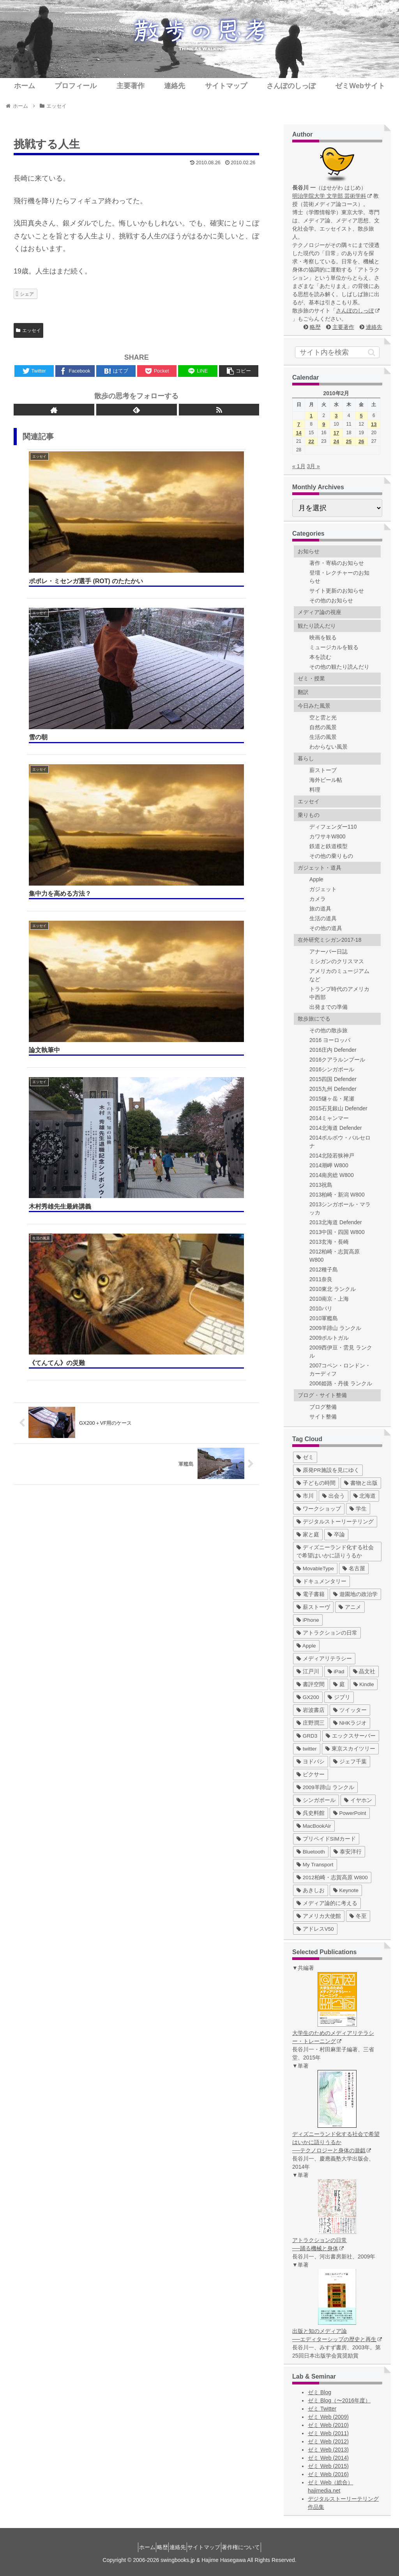 This screenshot has width=399, height=2576. What do you see at coordinates (325, 1787) in the screenshot?
I see `[2009羊蹄山 ランクル (3個の項目)]` at bounding box center [325, 1787].